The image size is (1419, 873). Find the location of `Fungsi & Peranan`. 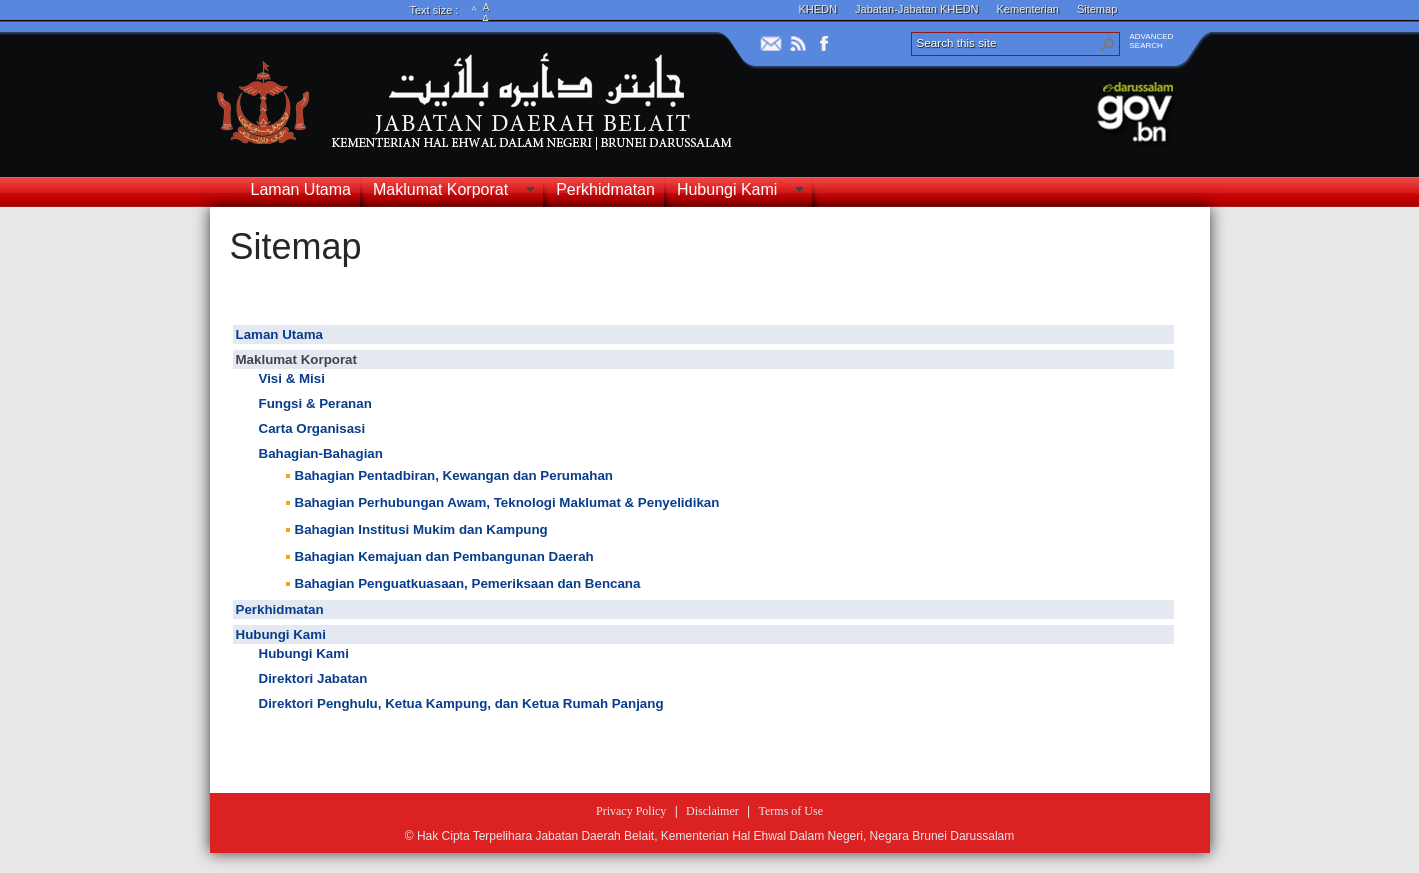

Fungsi & Peranan is located at coordinates (315, 403).